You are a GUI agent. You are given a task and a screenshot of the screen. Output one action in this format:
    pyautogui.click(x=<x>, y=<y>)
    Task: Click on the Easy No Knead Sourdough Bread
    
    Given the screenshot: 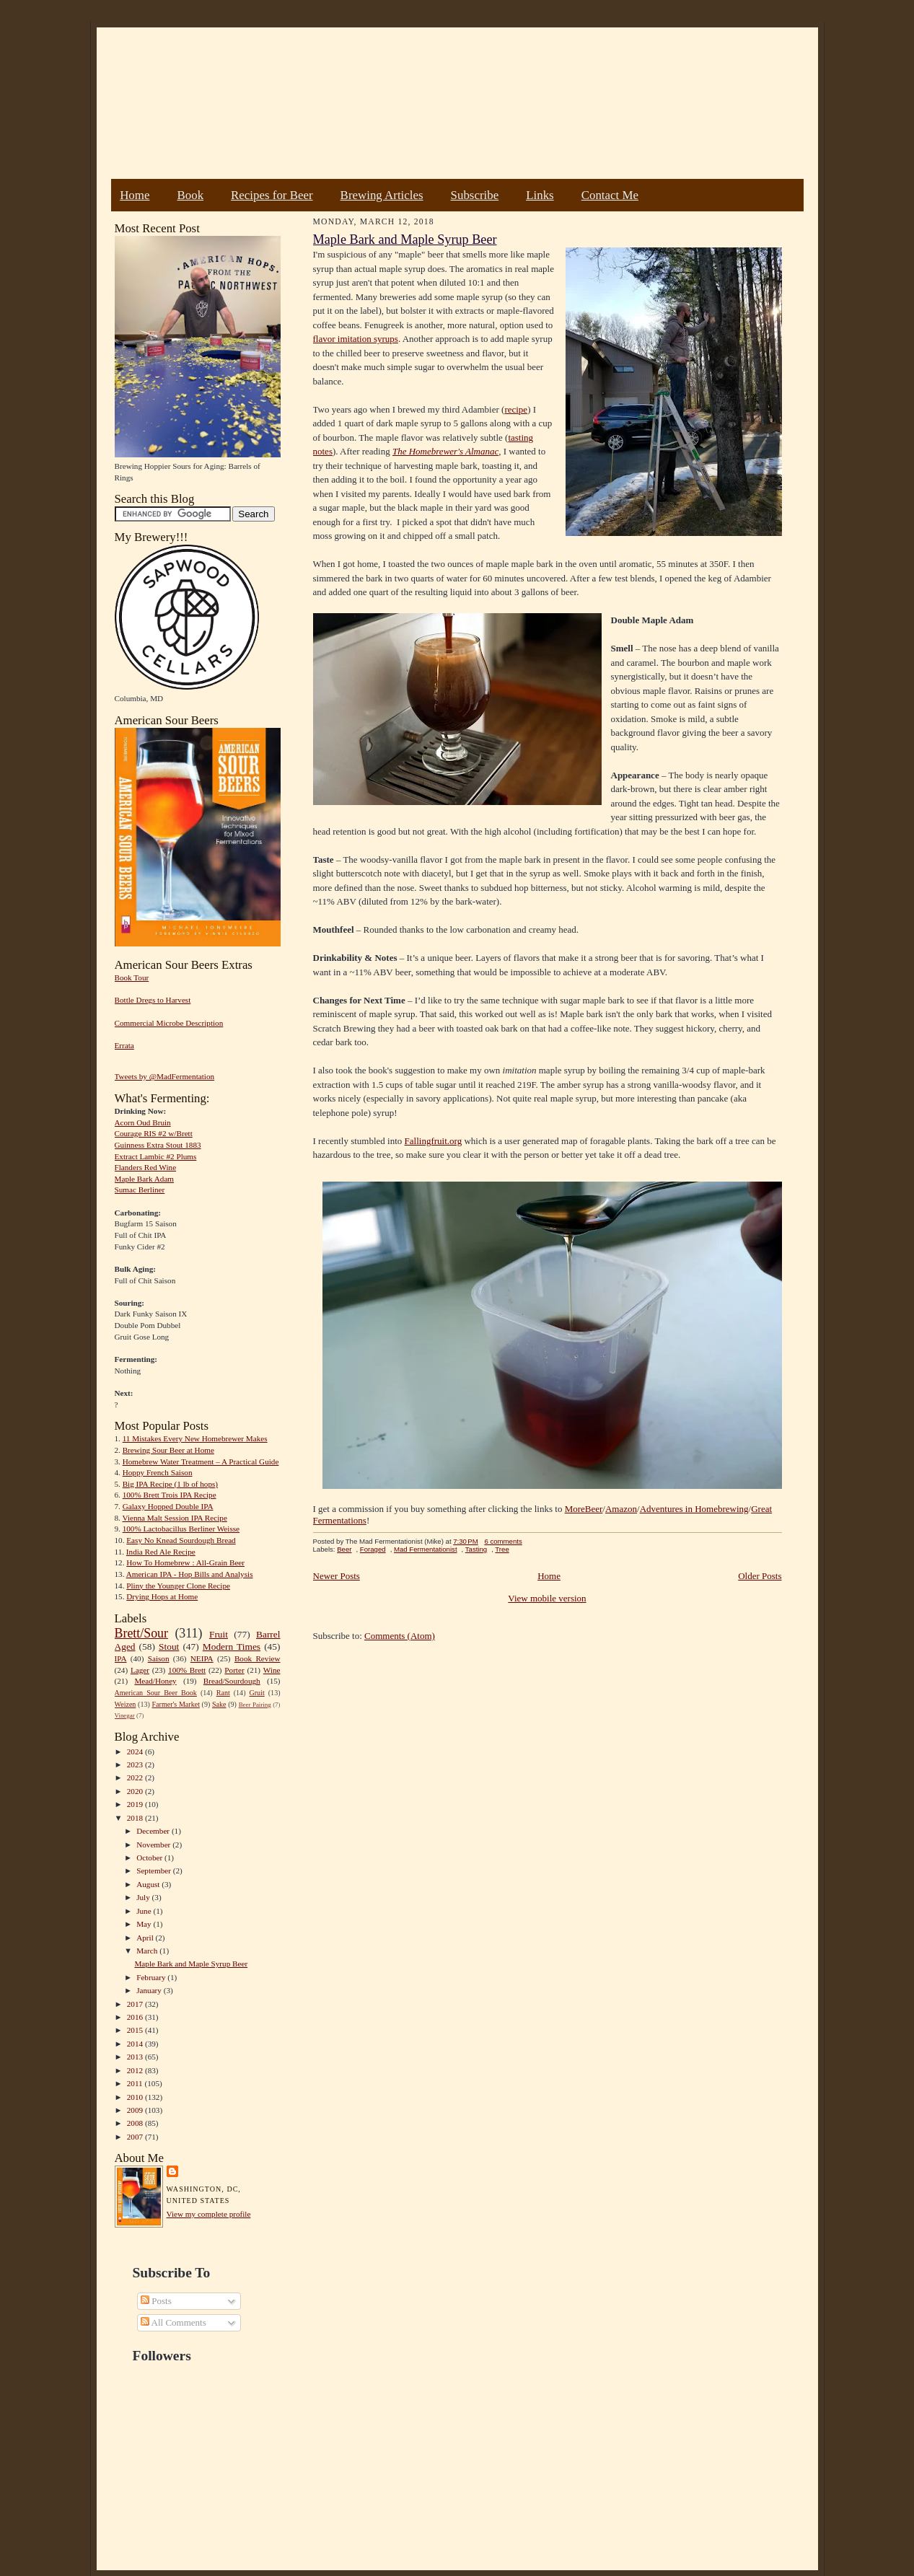 What is the action you would take?
    pyautogui.click(x=180, y=1540)
    